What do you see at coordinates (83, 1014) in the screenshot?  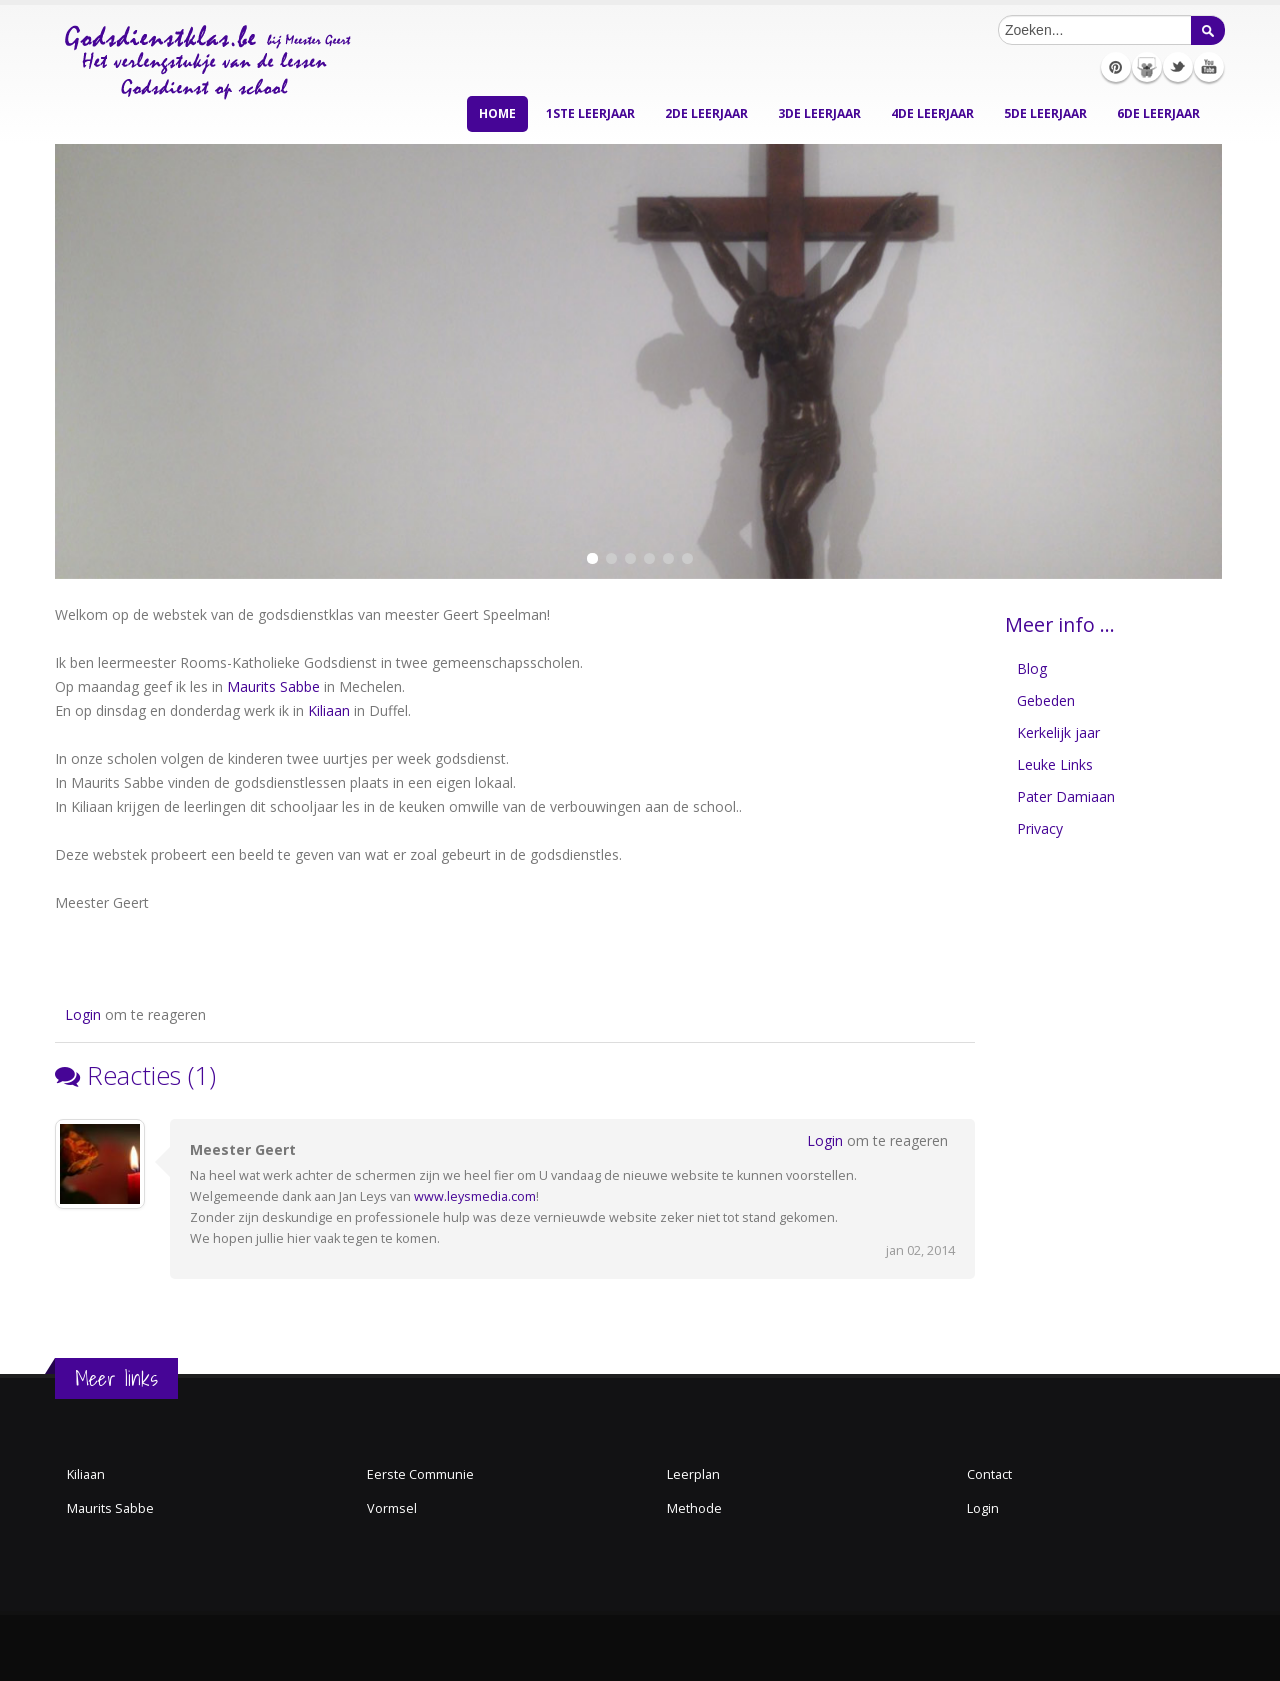 I see `Login` at bounding box center [83, 1014].